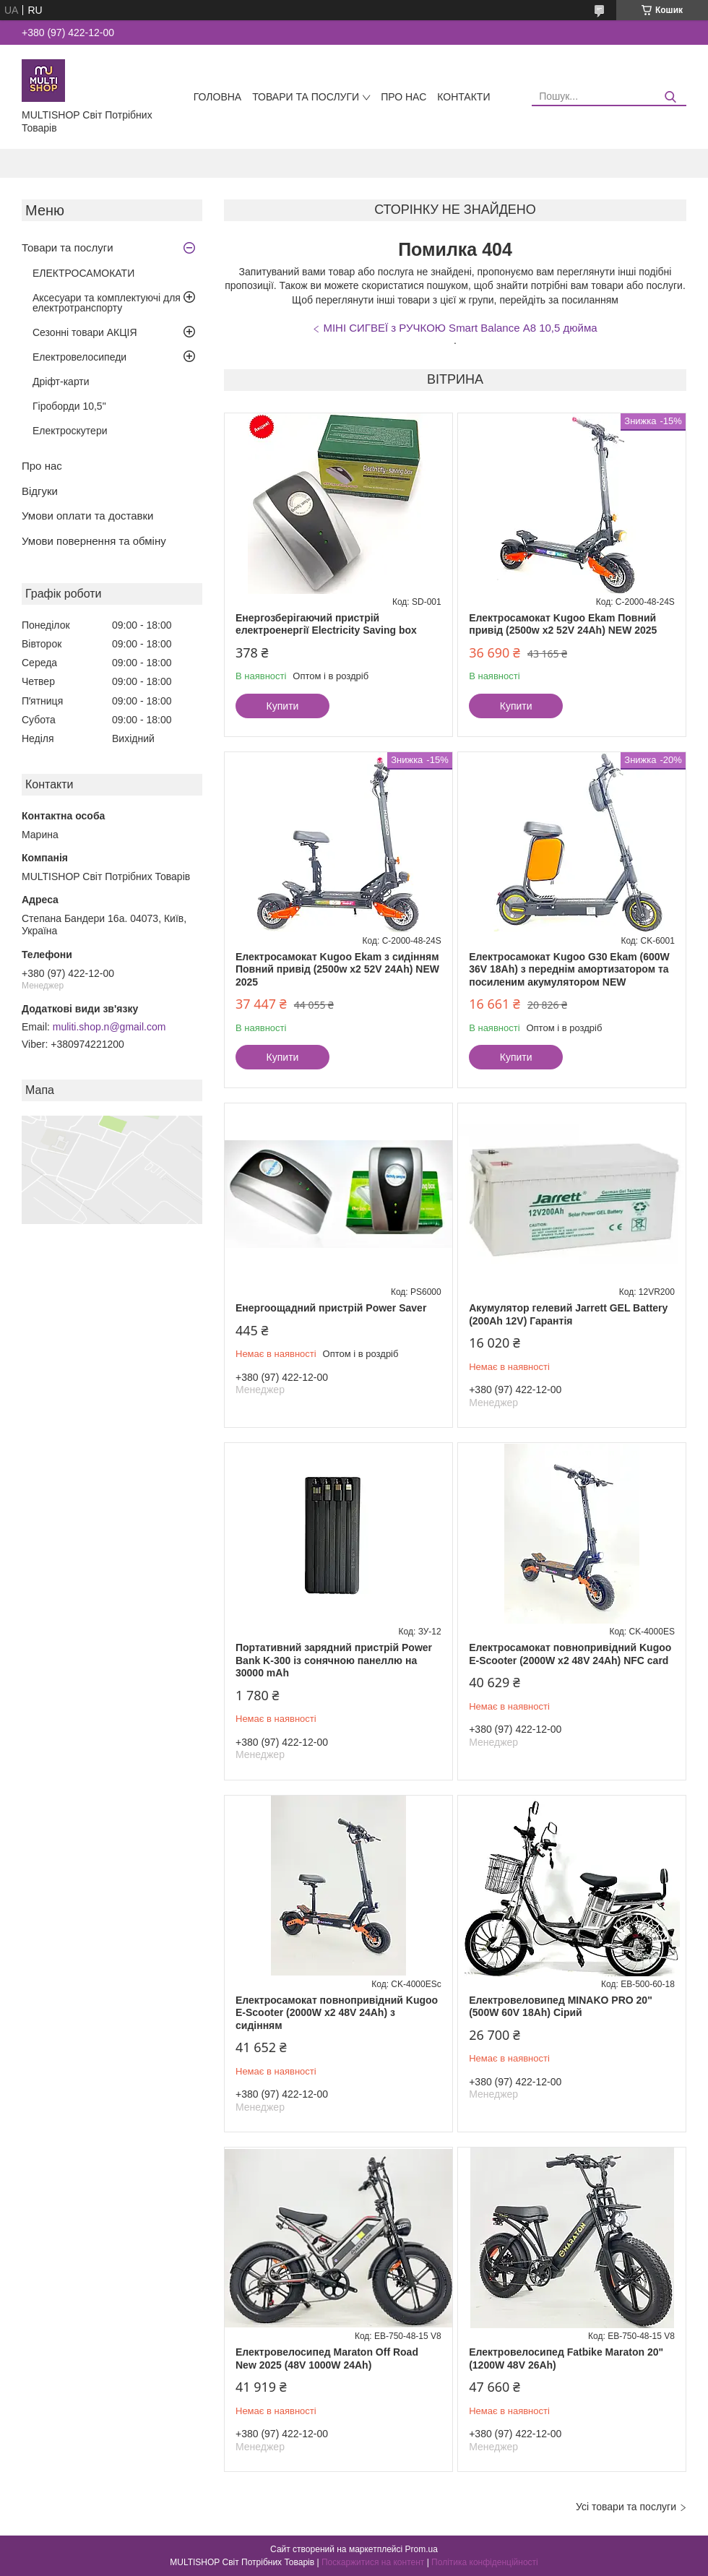 Image resolution: width=708 pixels, height=2576 pixels. Describe the element at coordinates (69, 406) in the screenshot. I see `Гіроборди 10,5"` at that location.